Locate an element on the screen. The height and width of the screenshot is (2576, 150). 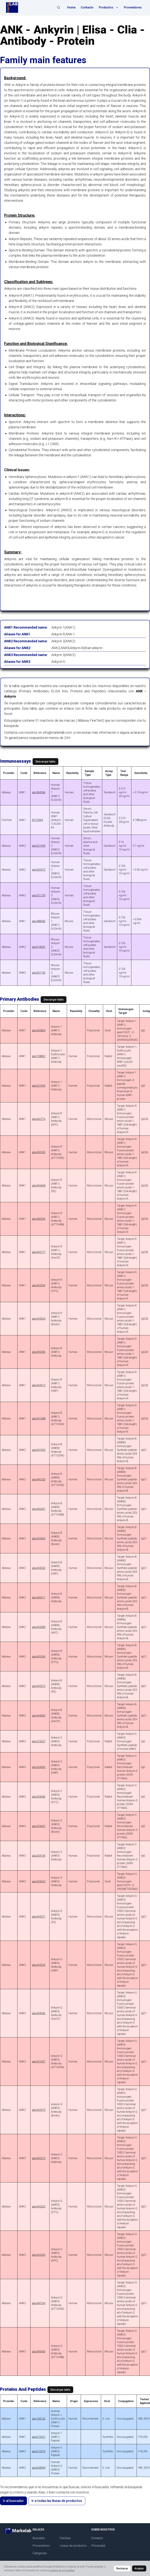
abx430864 is located at coordinates (38, 1030).